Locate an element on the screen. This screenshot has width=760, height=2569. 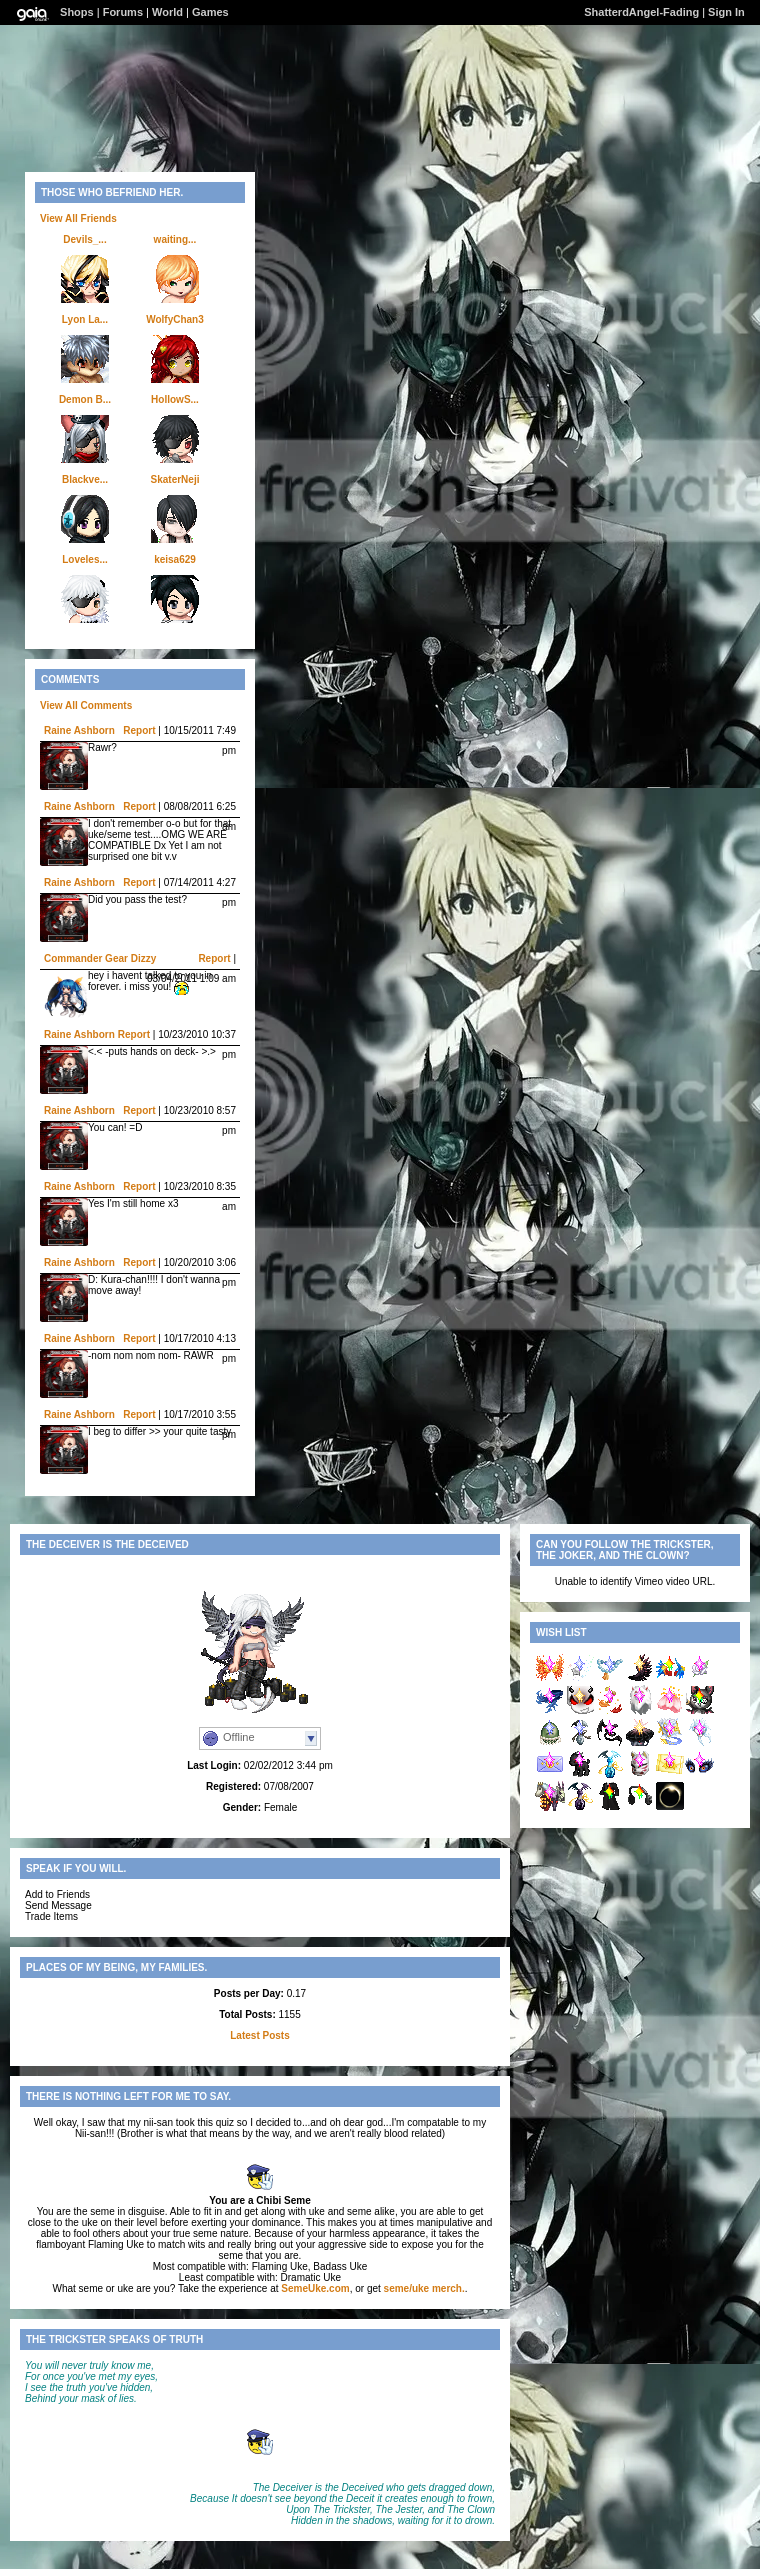
Demon B... is located at coordinates (85, 399).